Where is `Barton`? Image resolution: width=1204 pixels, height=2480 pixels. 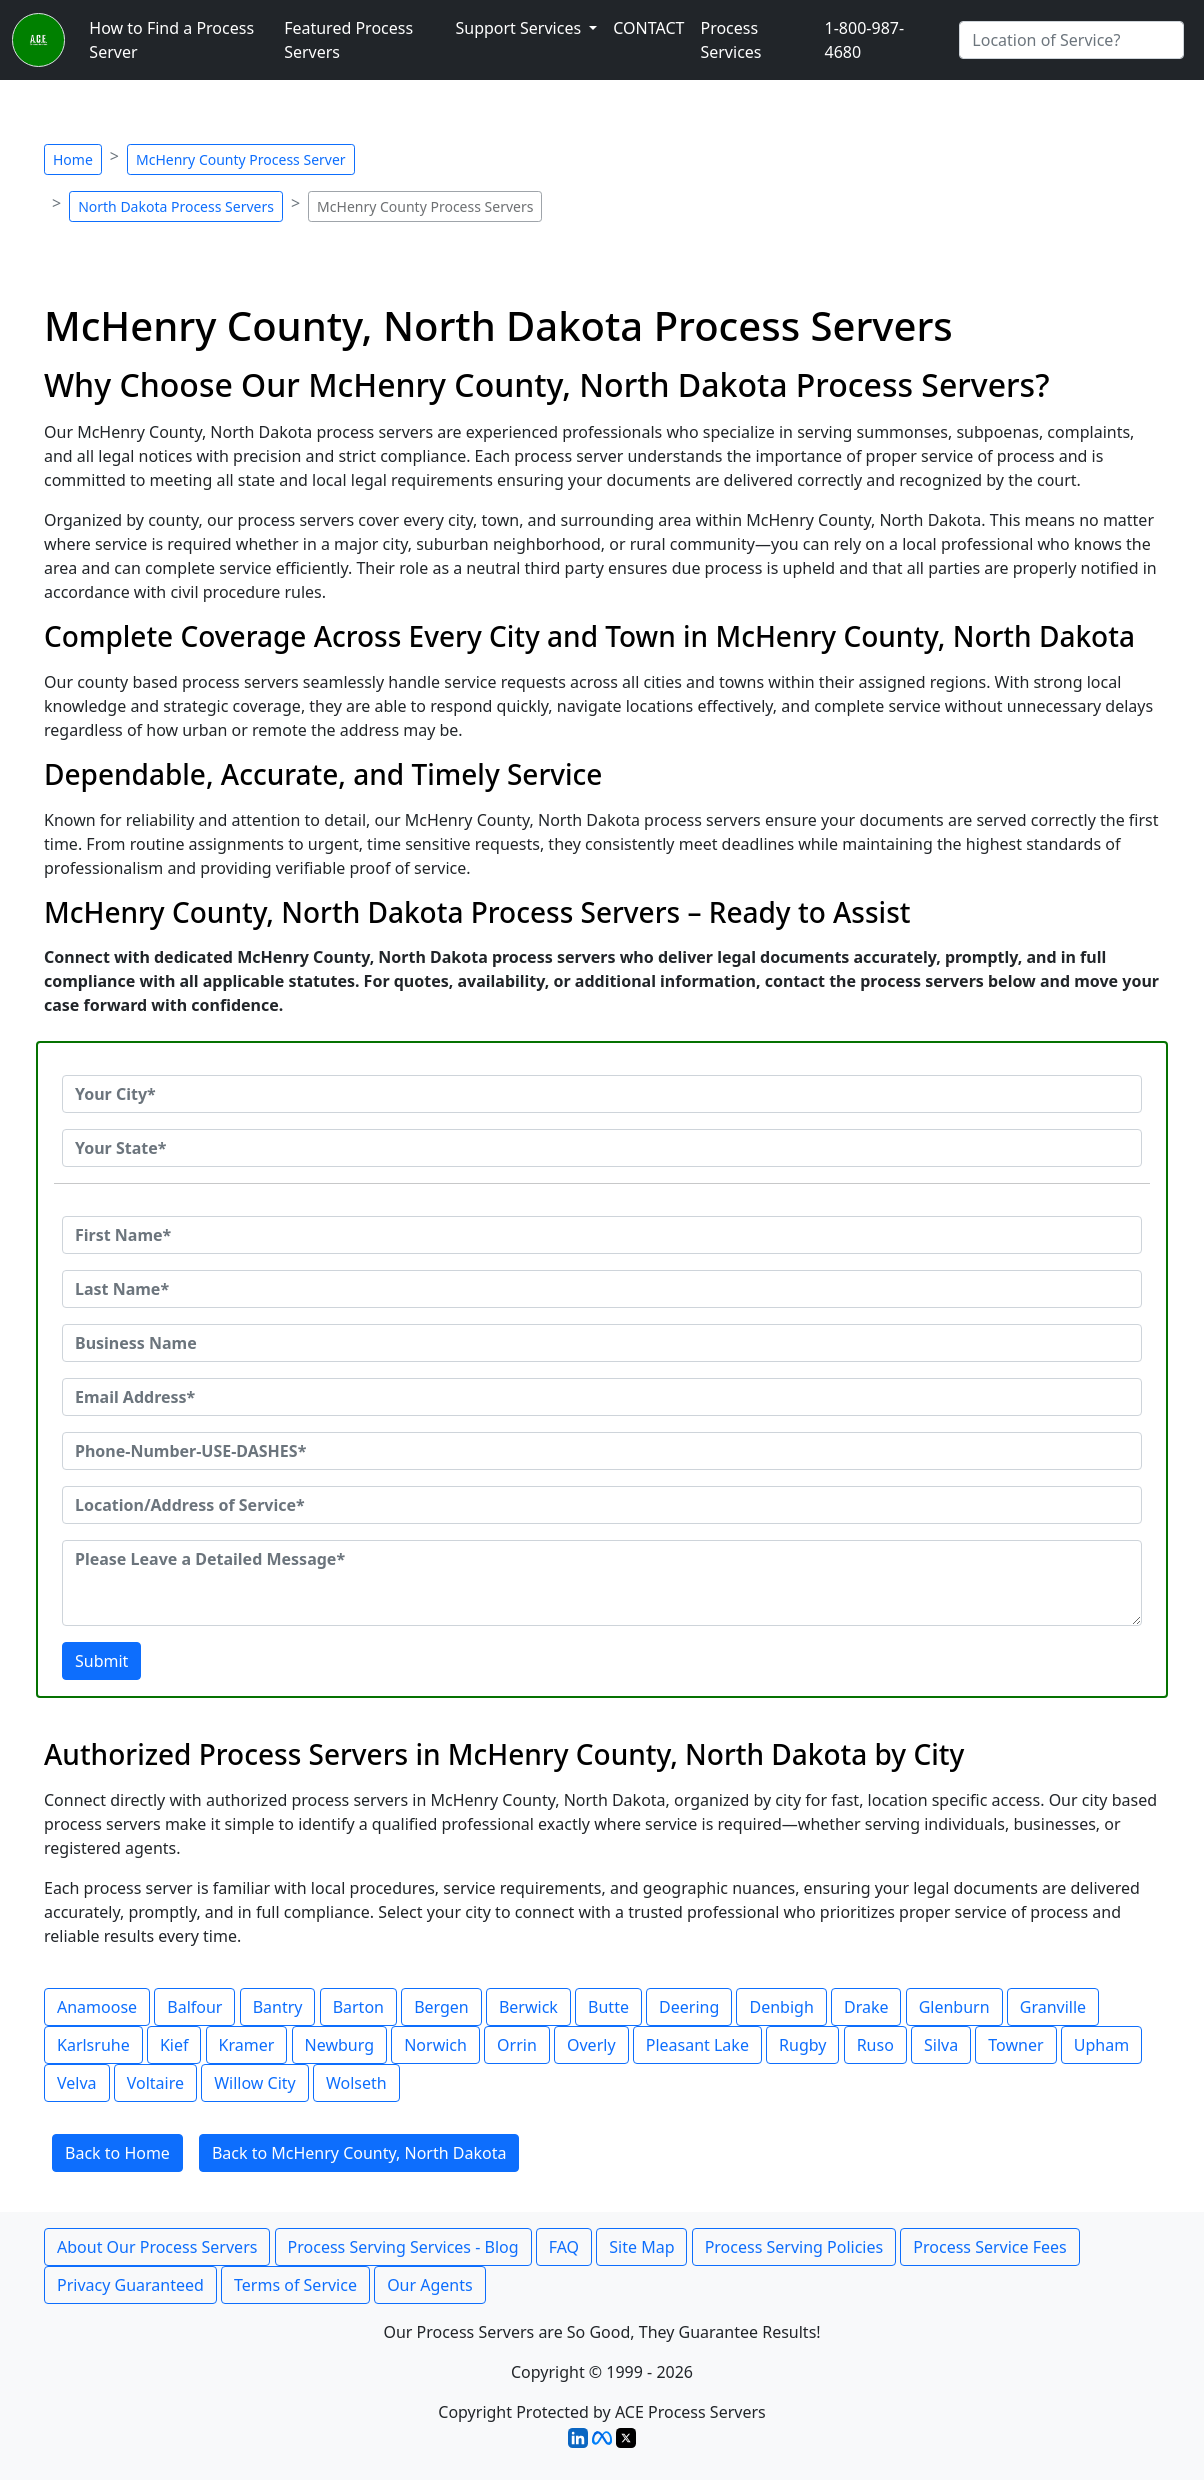
Barton is located at coordinates (358, 2007).